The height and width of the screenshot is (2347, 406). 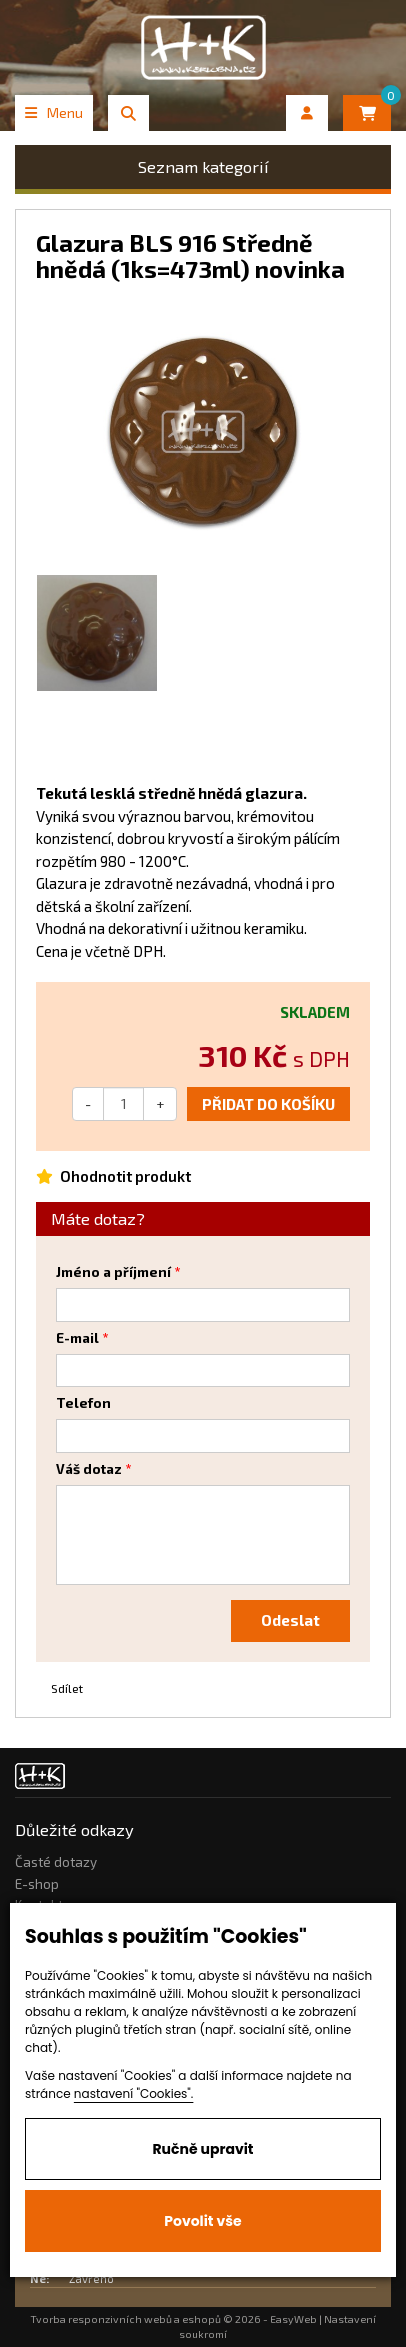 I want to click on Časté dotazy, so click(x=56, y=1862).